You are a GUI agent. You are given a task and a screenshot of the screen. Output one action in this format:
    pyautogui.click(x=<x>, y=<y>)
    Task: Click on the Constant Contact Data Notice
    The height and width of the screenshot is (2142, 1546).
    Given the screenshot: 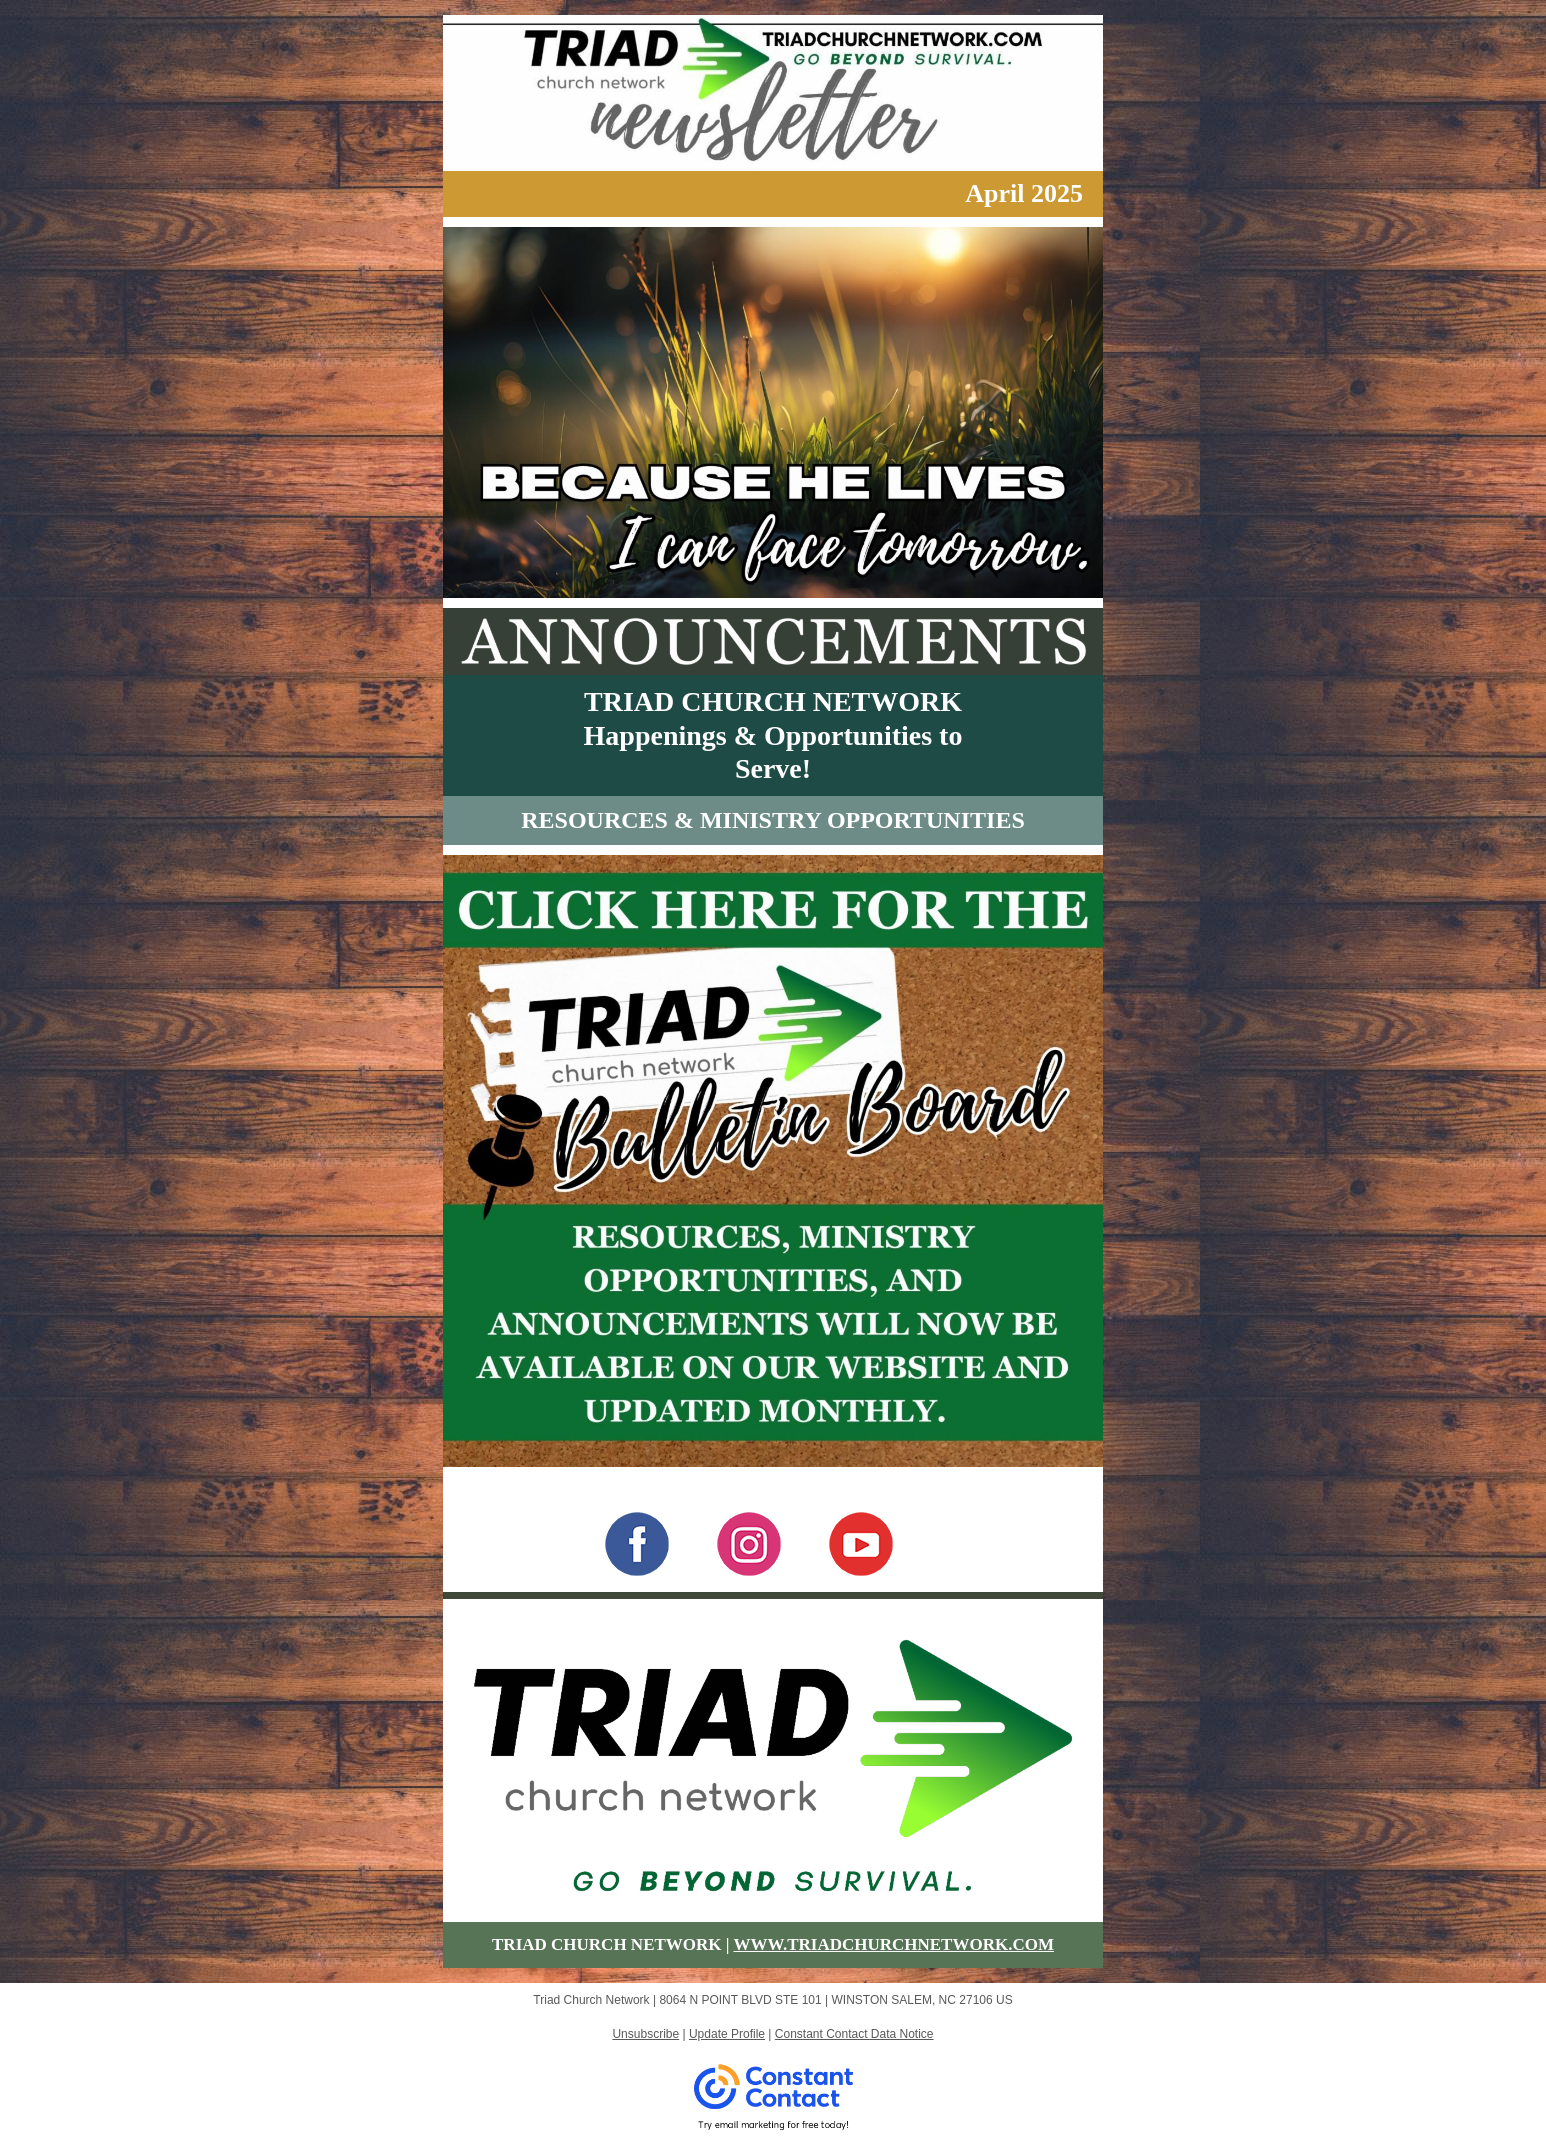 What is the action you would take?
    pyautogui.click(x=854, y=2034)
    